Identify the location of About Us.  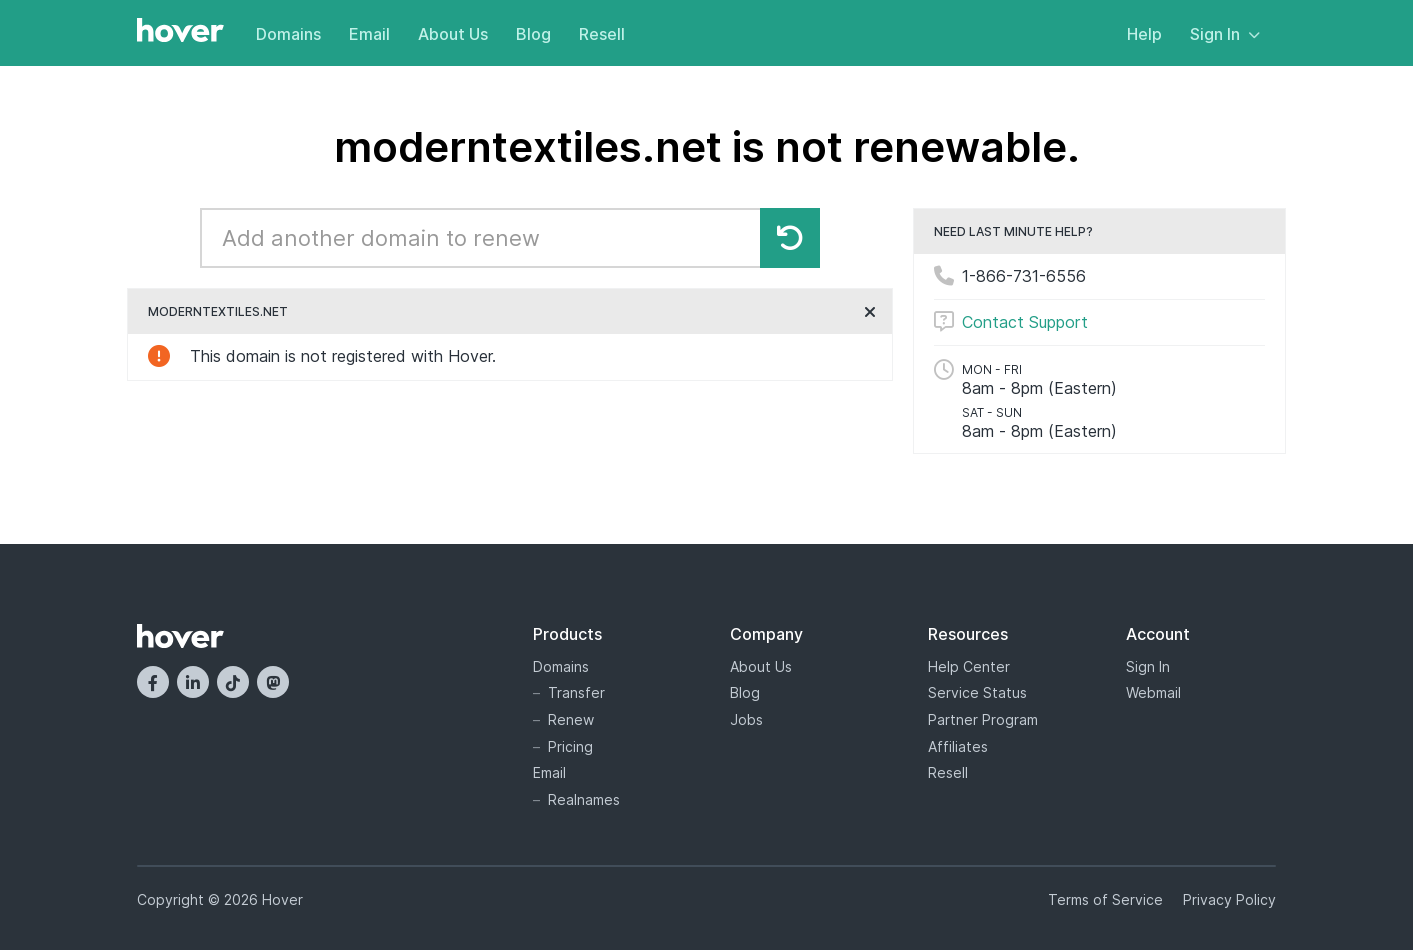
(453, 34).